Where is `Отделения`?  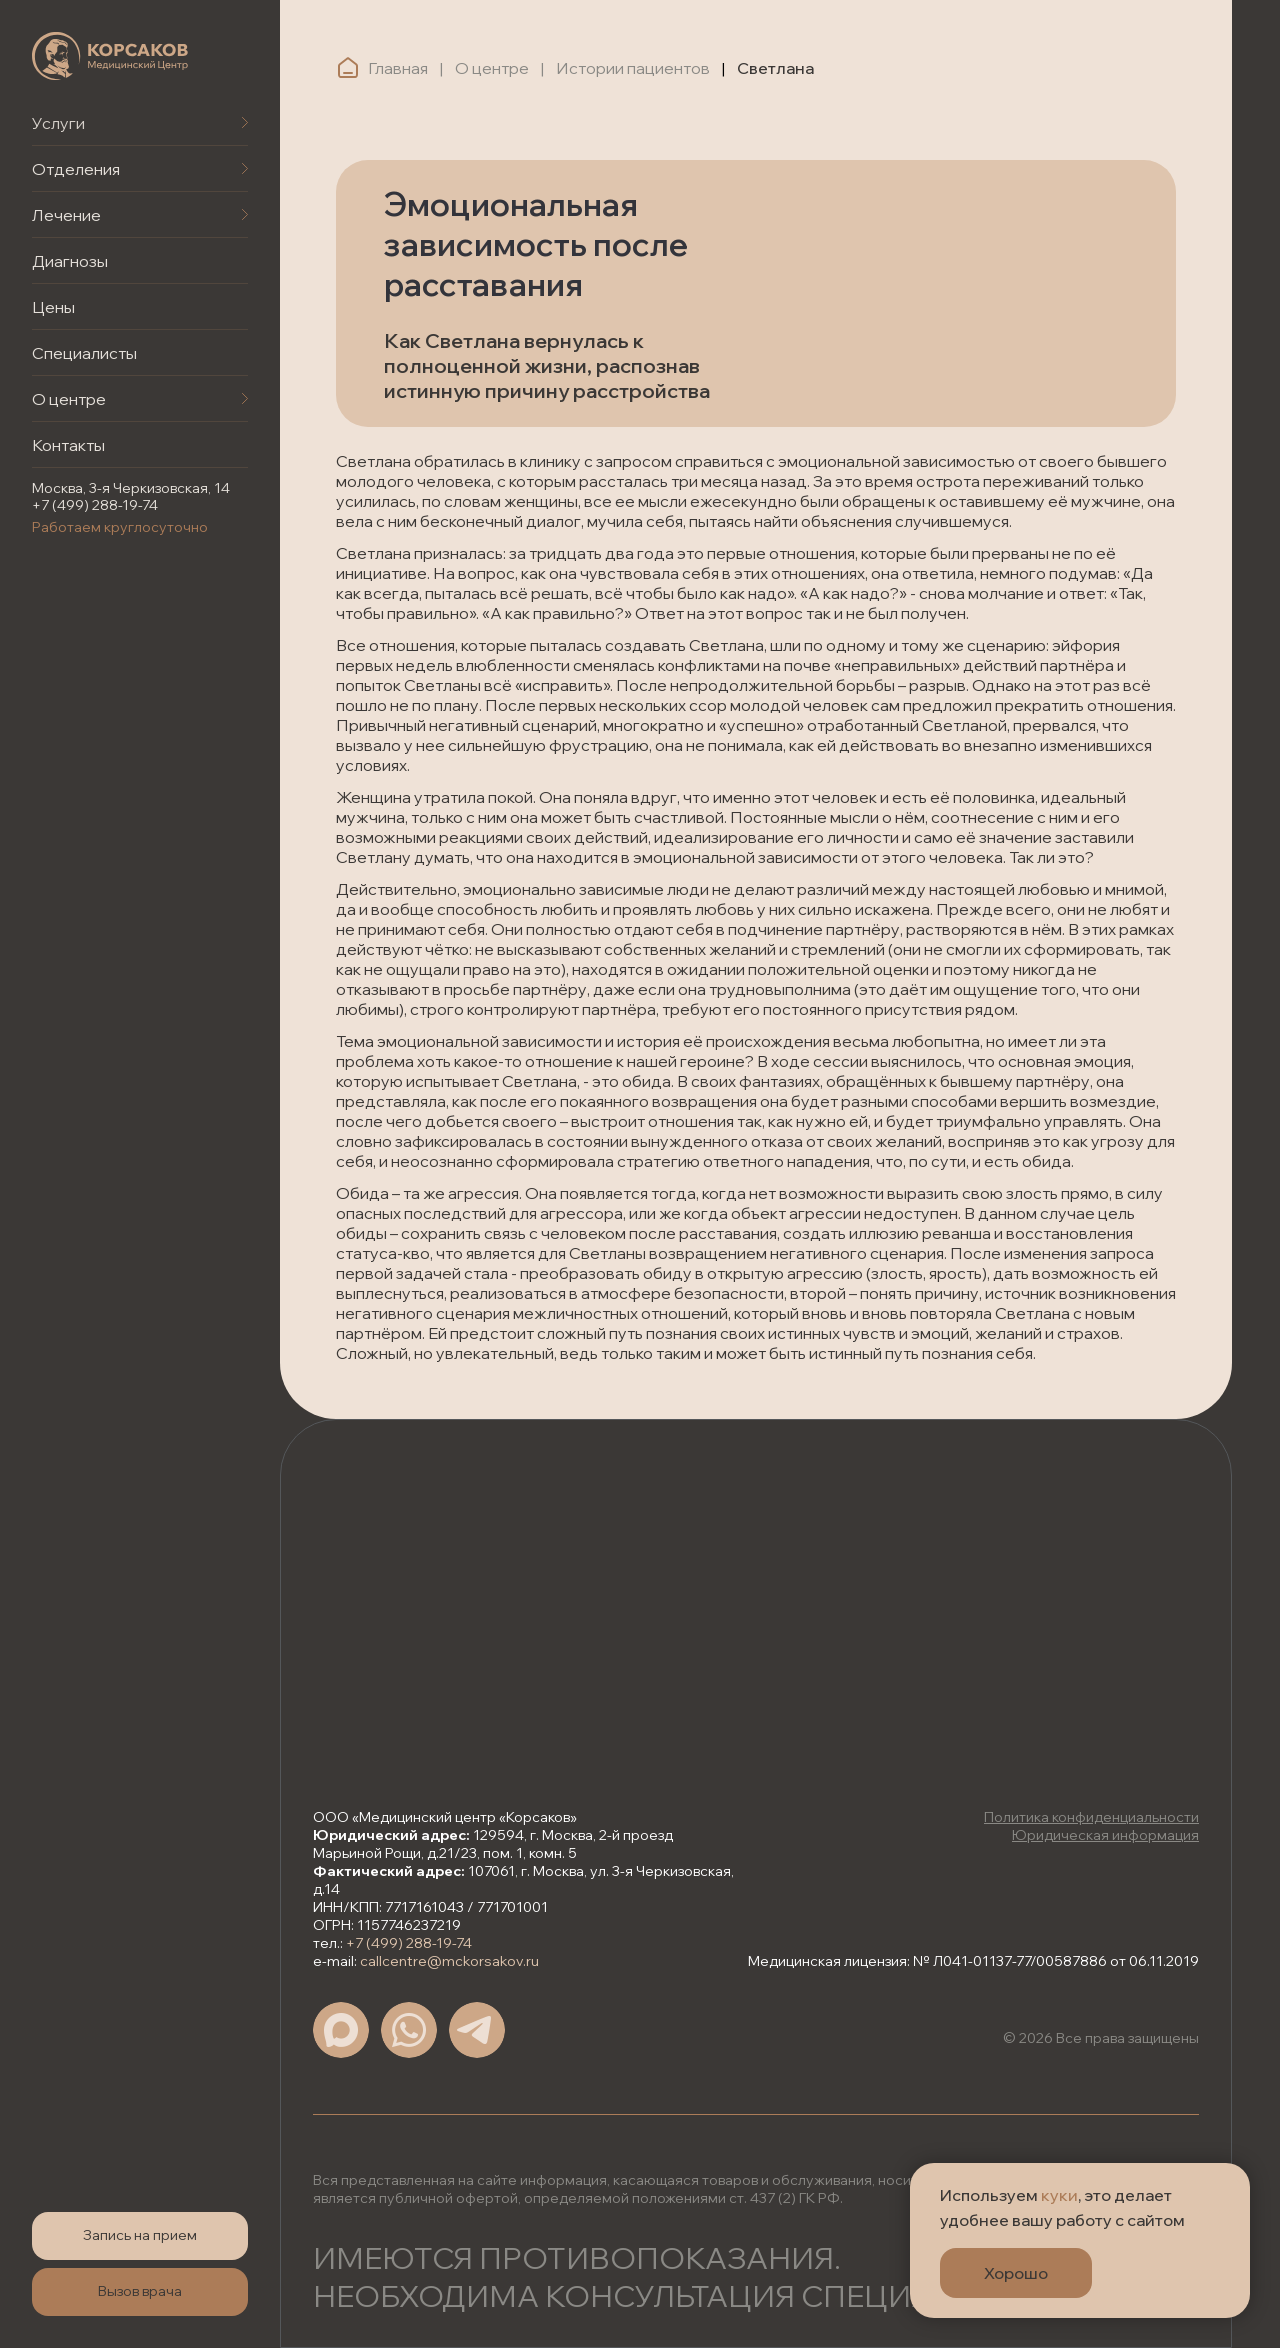
Отделения is located at coordinates (76, 169).